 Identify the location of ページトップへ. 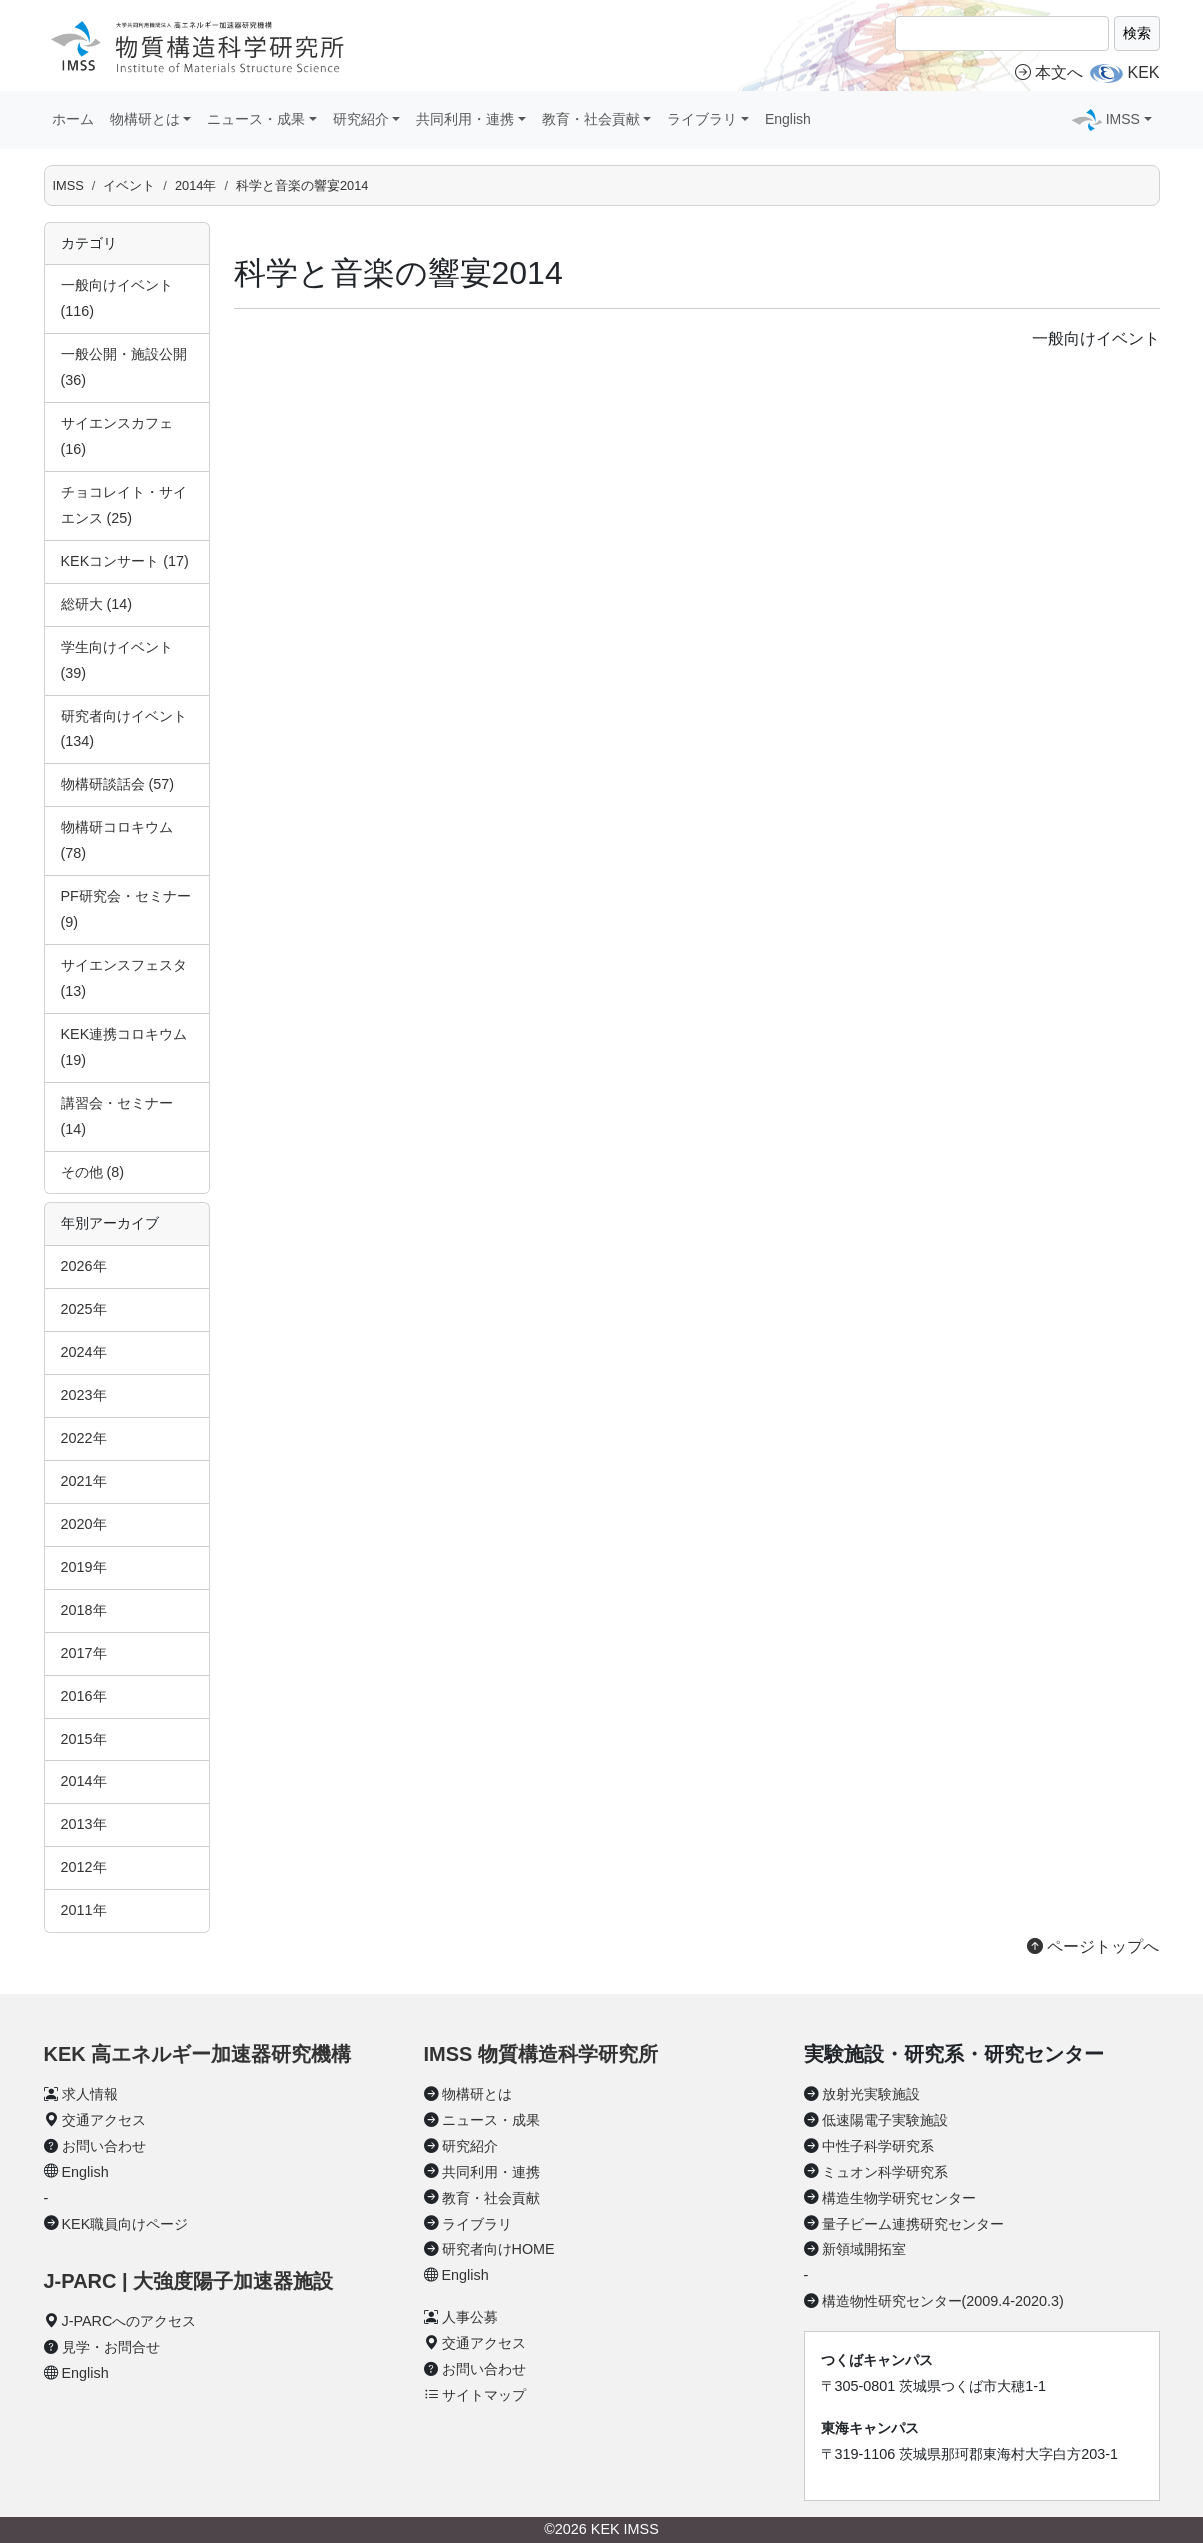
(1093, 1946).